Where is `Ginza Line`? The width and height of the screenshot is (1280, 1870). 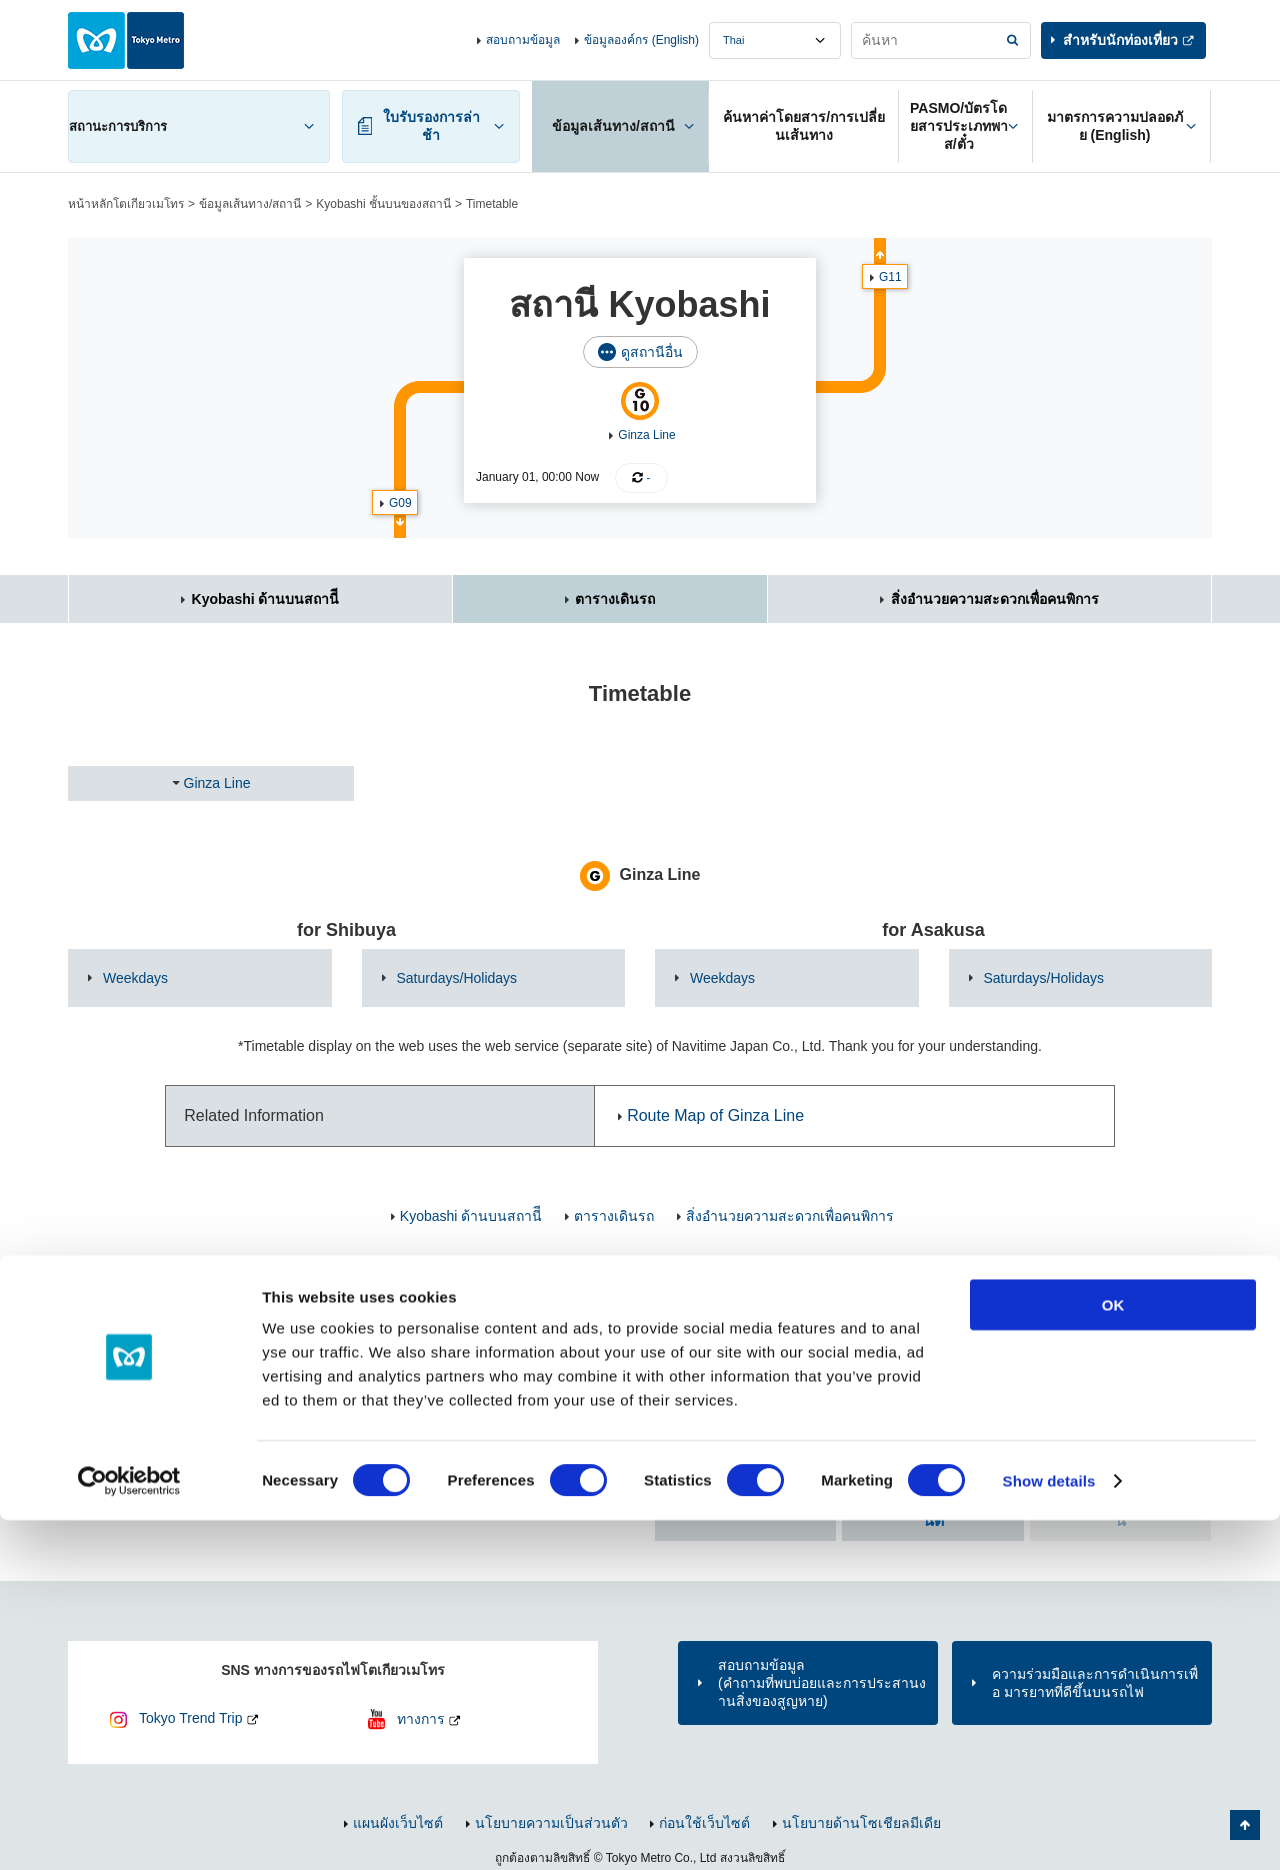
Ginza Line is located at coordinates (646, 435).